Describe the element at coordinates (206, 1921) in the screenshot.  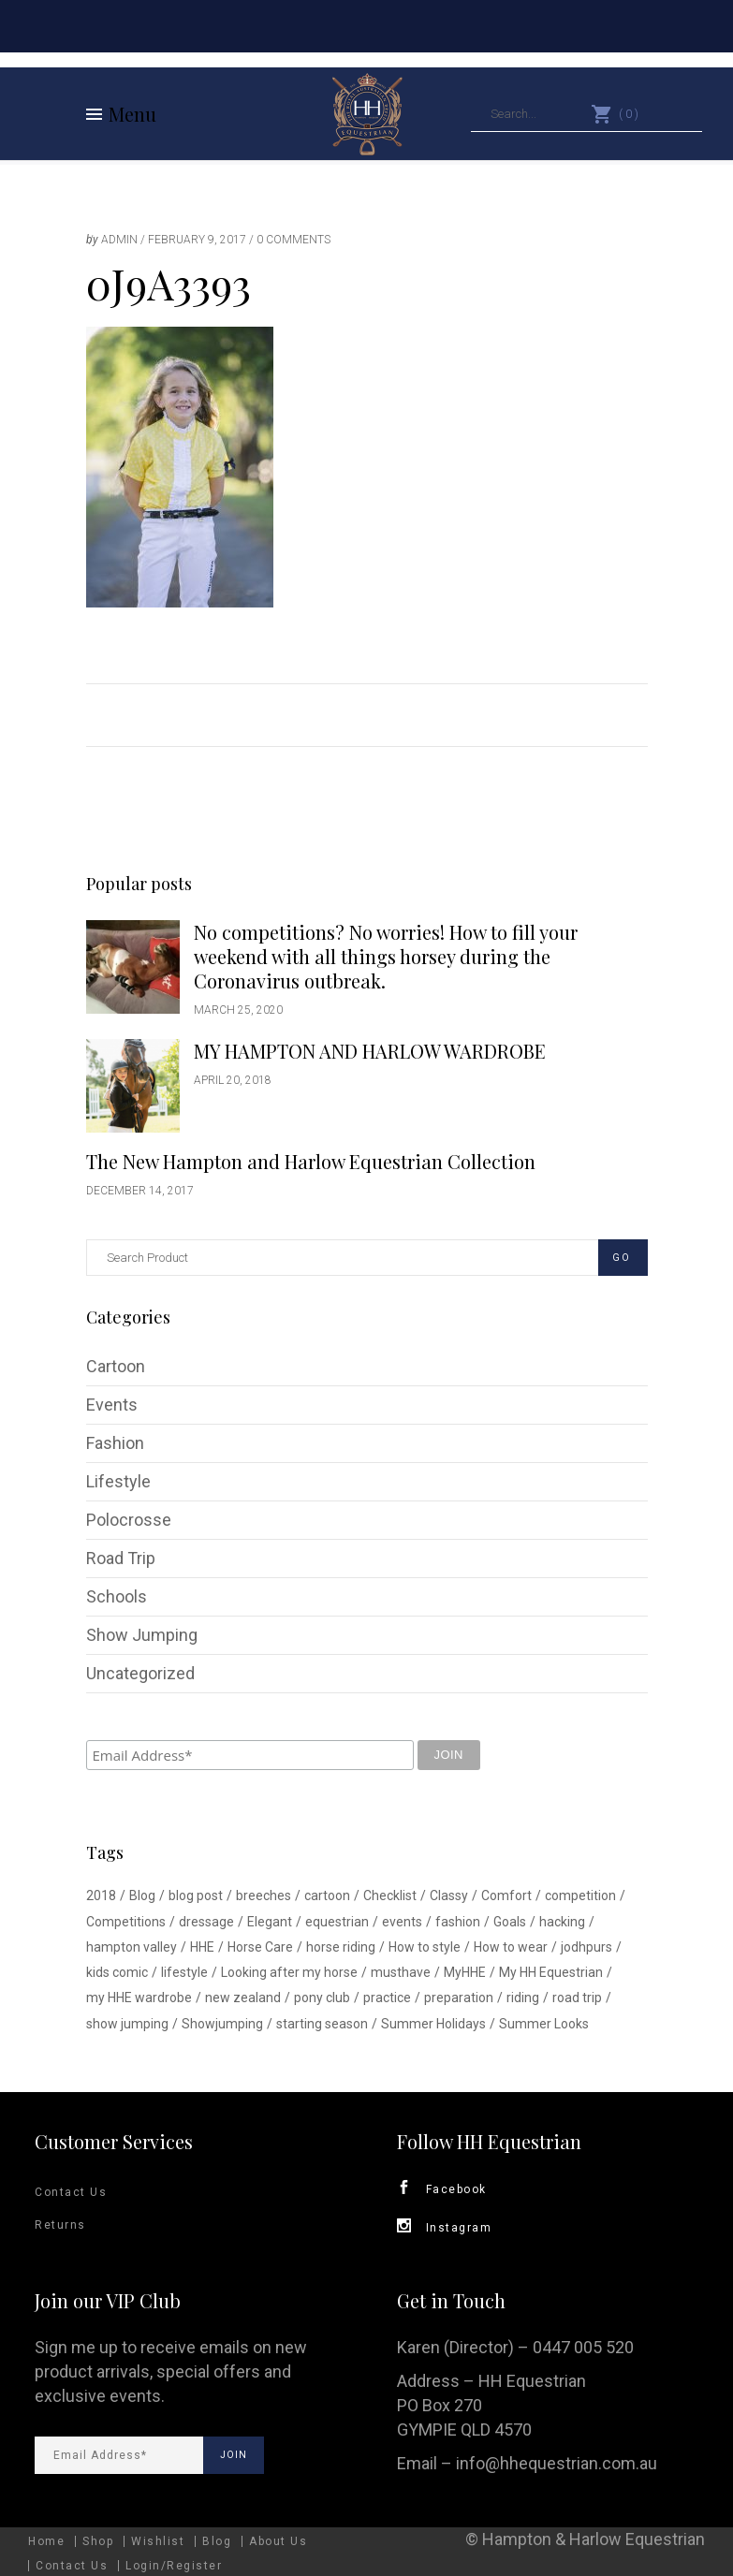
I see `dressage [dressage (1 item)]` at that location.